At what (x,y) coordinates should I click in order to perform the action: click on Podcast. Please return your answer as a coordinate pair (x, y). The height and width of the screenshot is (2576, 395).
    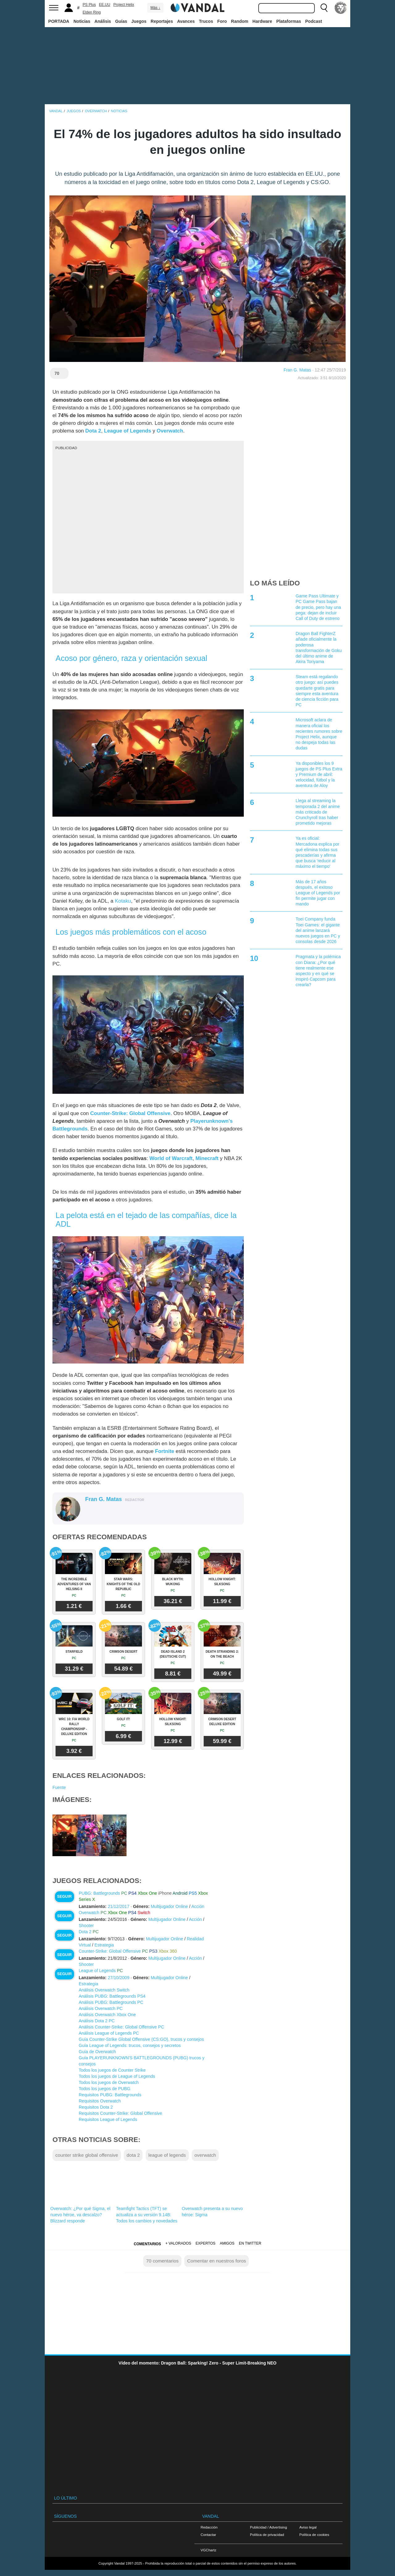
    Looking at the image, I should click on (313, 21).